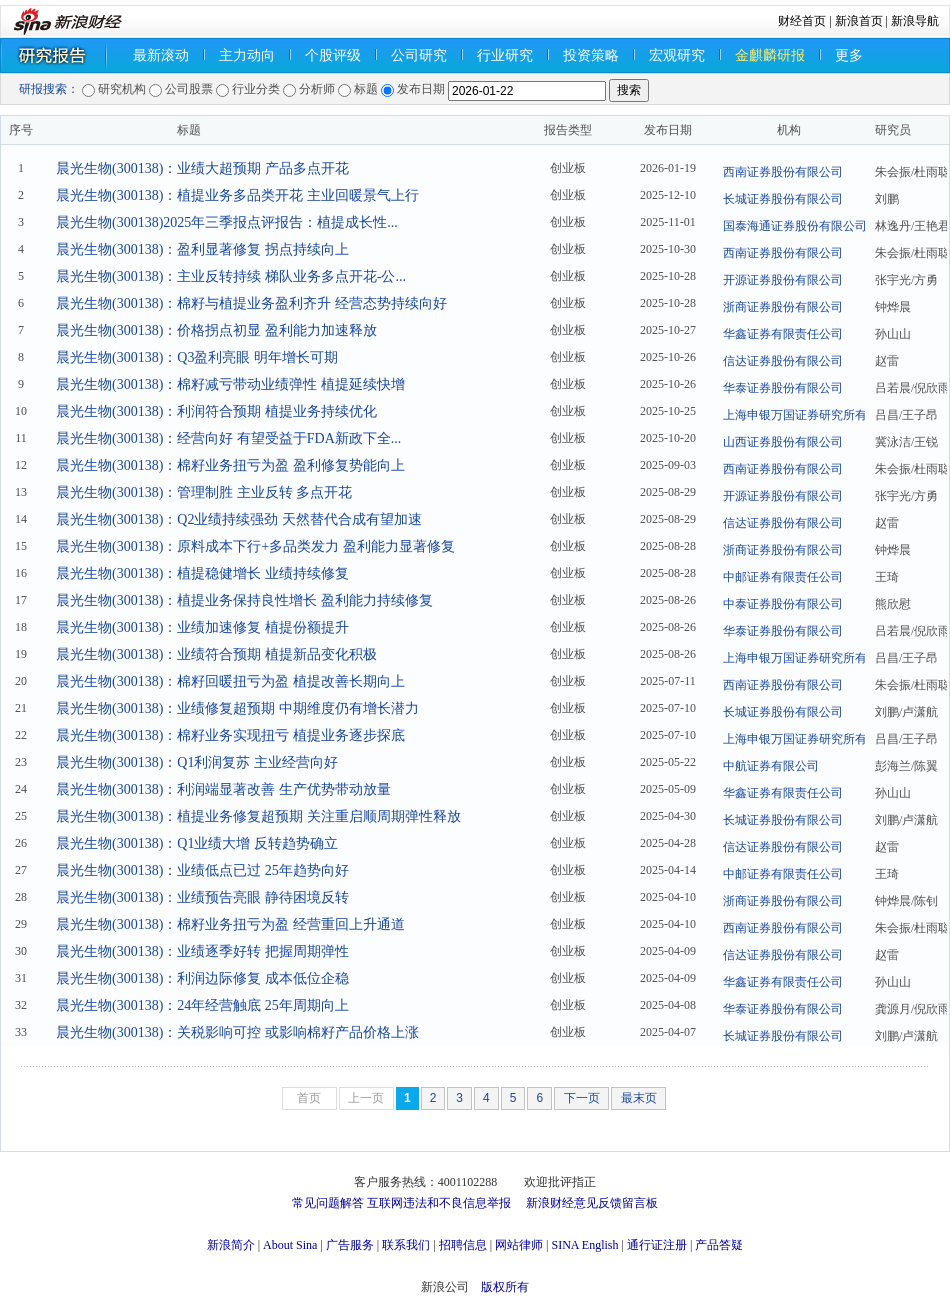 This screenshot has height=1303, width=950. What do you see at coordinates (202, 249) in the screenshot?
I see `晨光生物(300138)：盈利显著修复 拐点持续向上` at bounding box center [202, 249].